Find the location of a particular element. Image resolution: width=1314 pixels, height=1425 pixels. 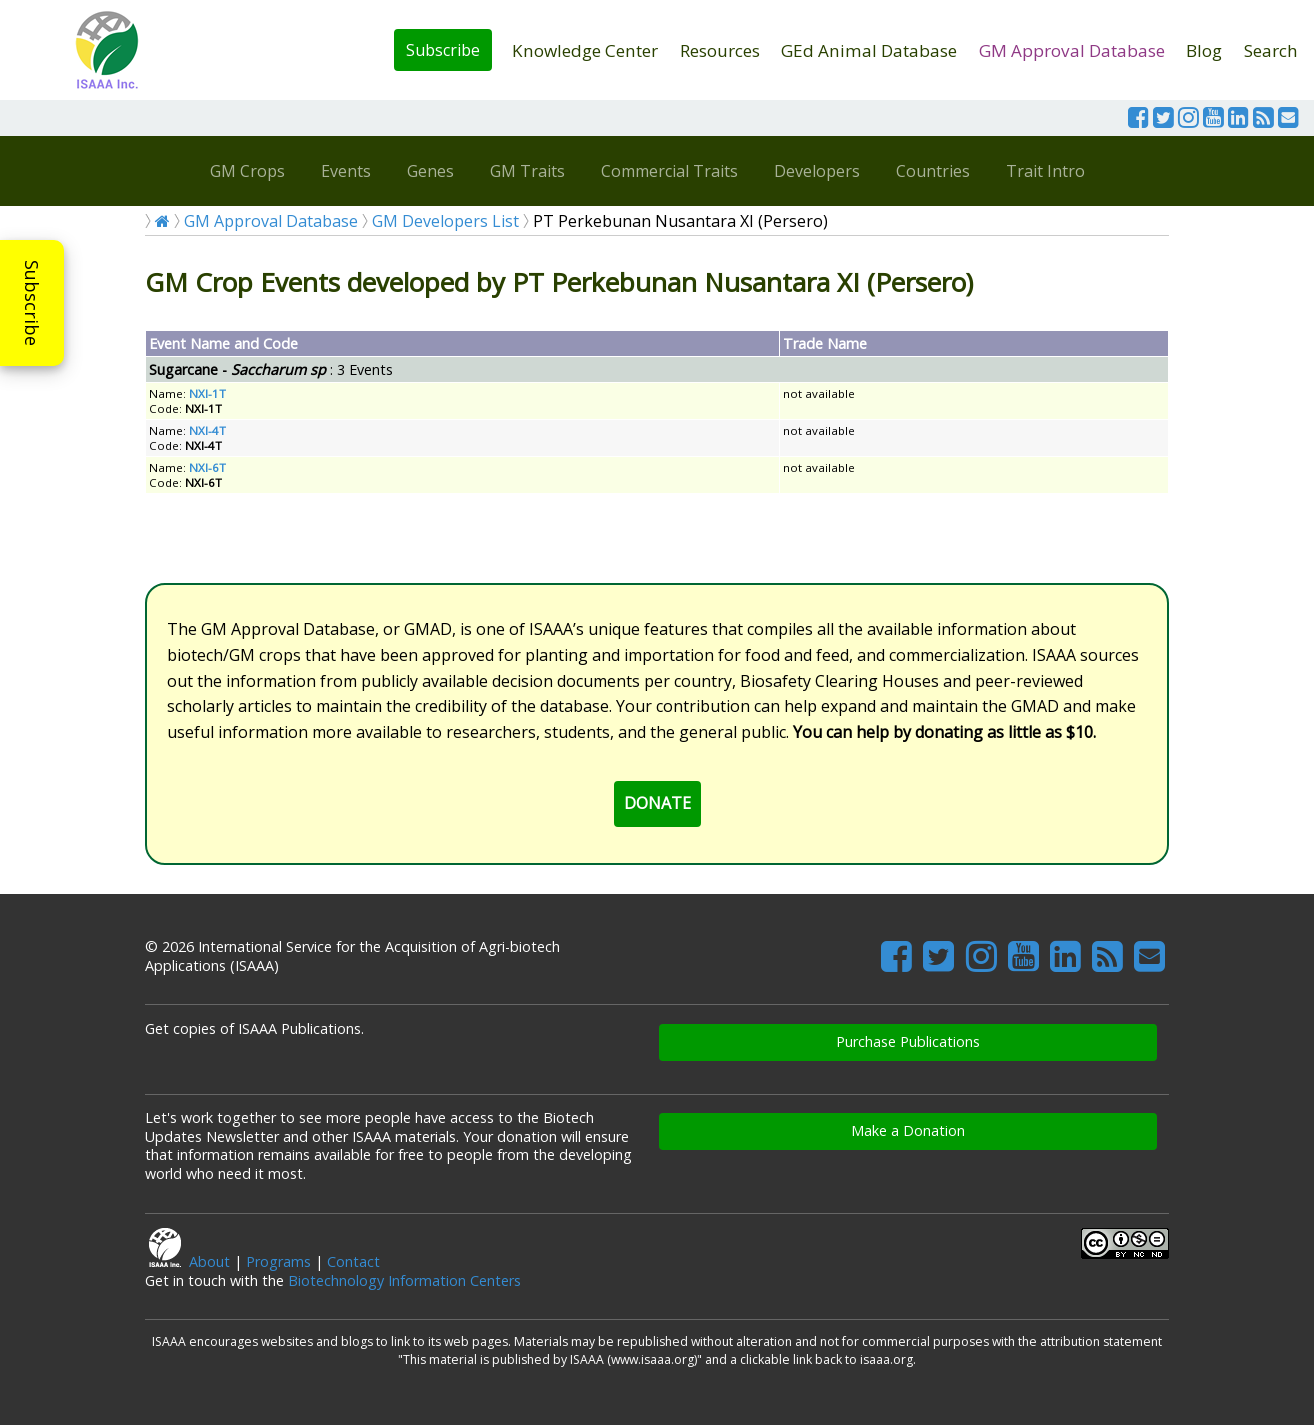

Subscribe is located at coordinates (443, 50).